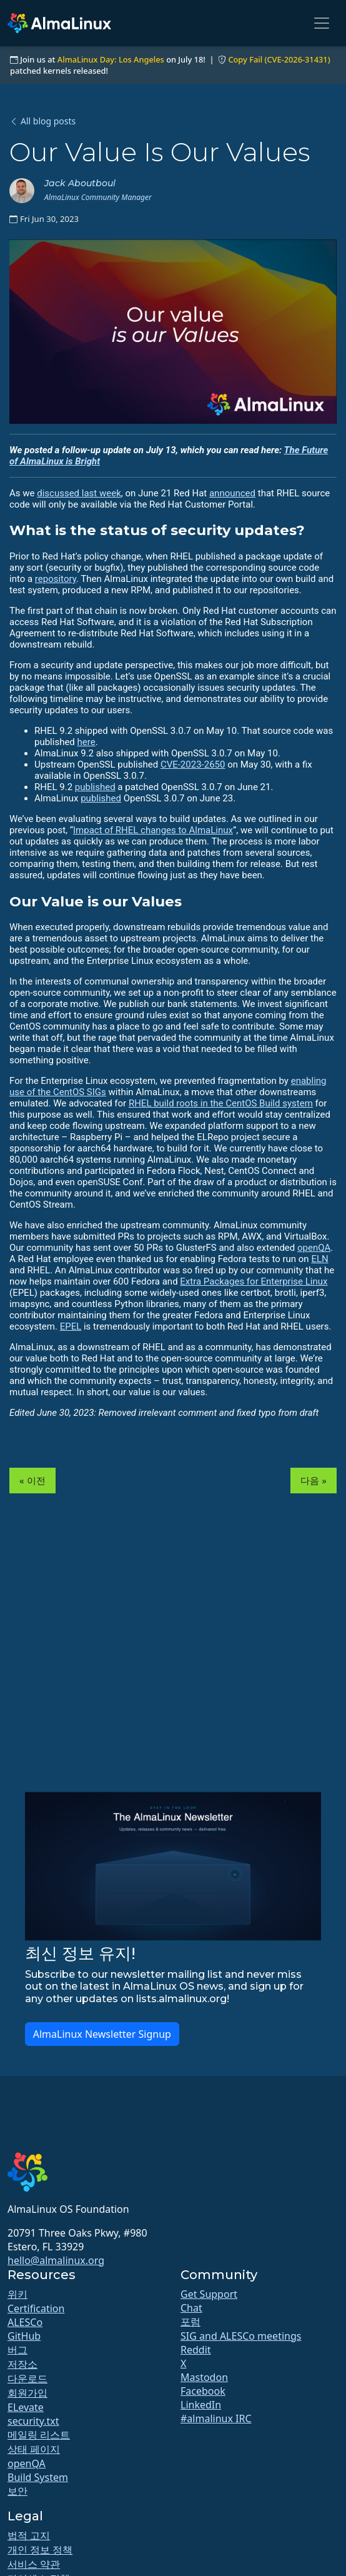 This screenshot has width=346, height=2576. Describe the element at coordinates (193, 764) in the screenshot. I see `CVE-2023-2650` at that location.